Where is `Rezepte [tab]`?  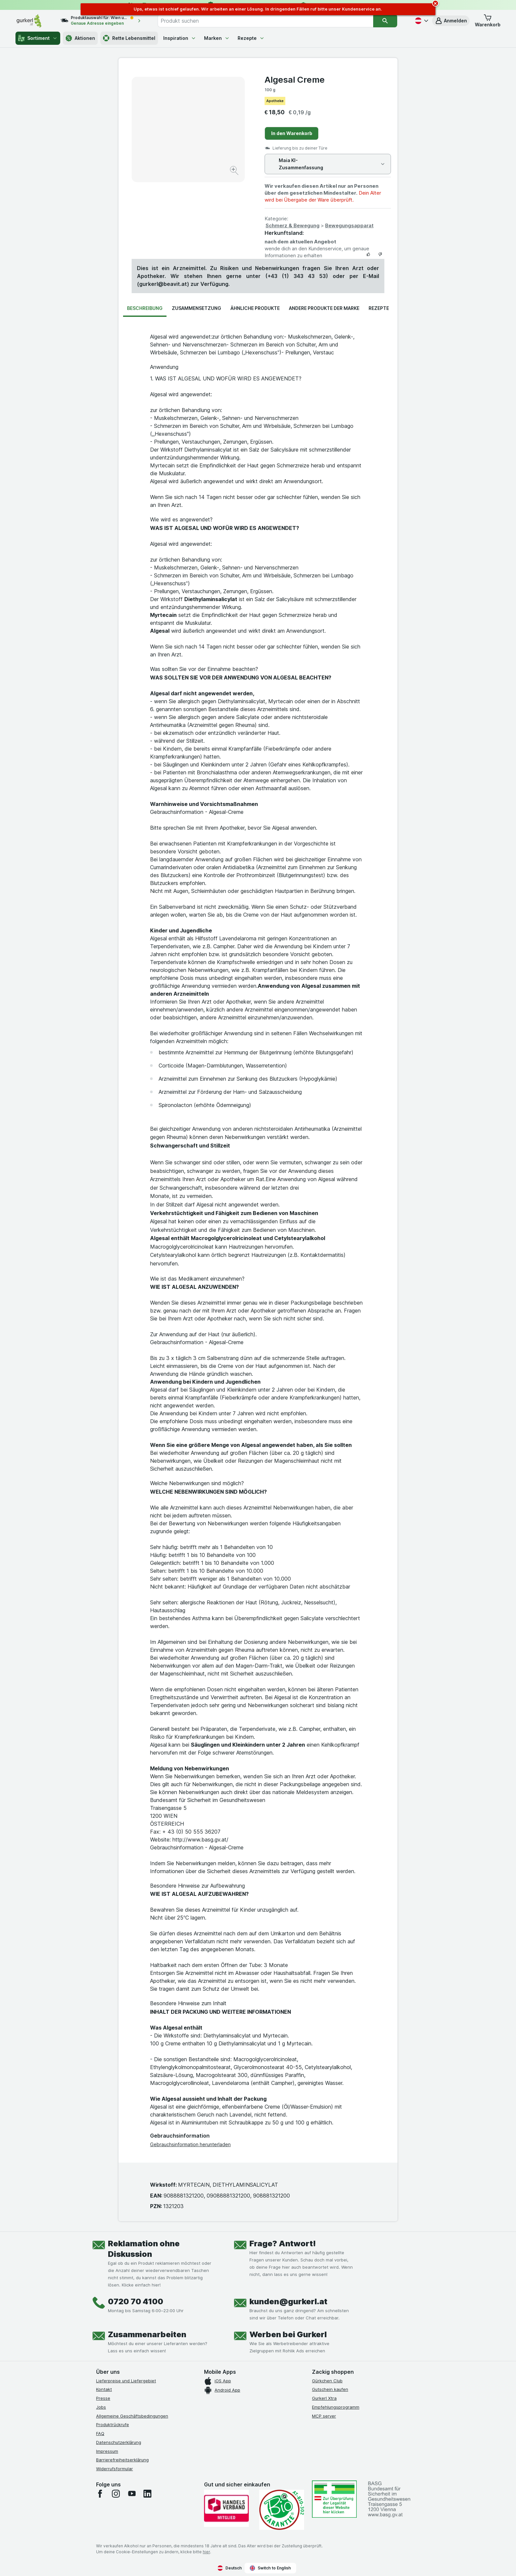
Rezepte [tab] is located at coordinates (379, 308).